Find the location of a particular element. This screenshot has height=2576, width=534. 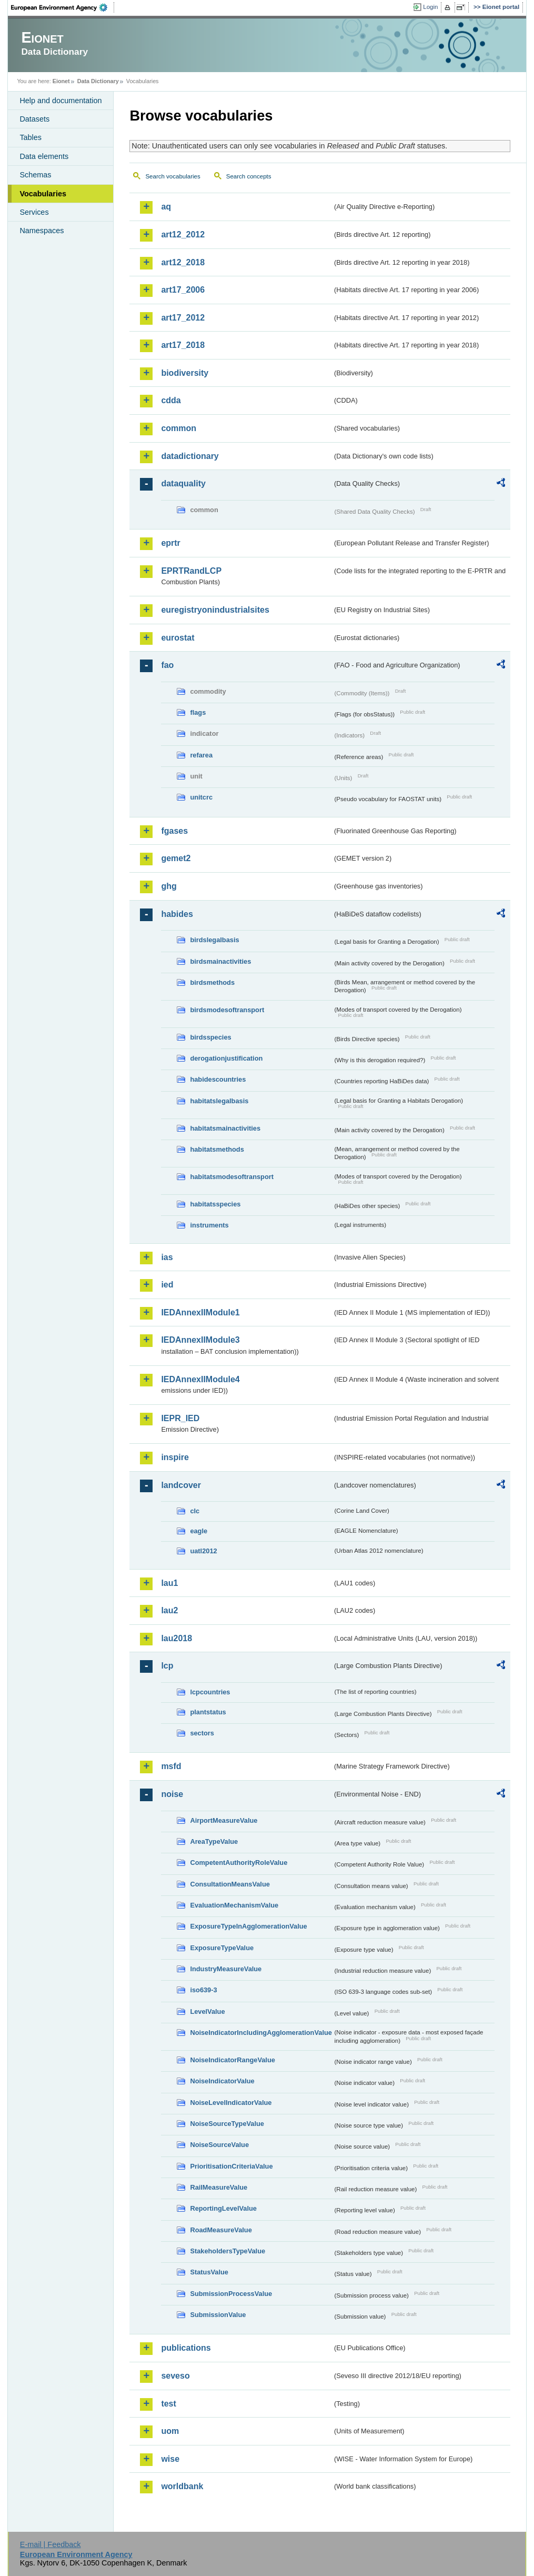

art12_2018 is located at coordinates (183, 262).